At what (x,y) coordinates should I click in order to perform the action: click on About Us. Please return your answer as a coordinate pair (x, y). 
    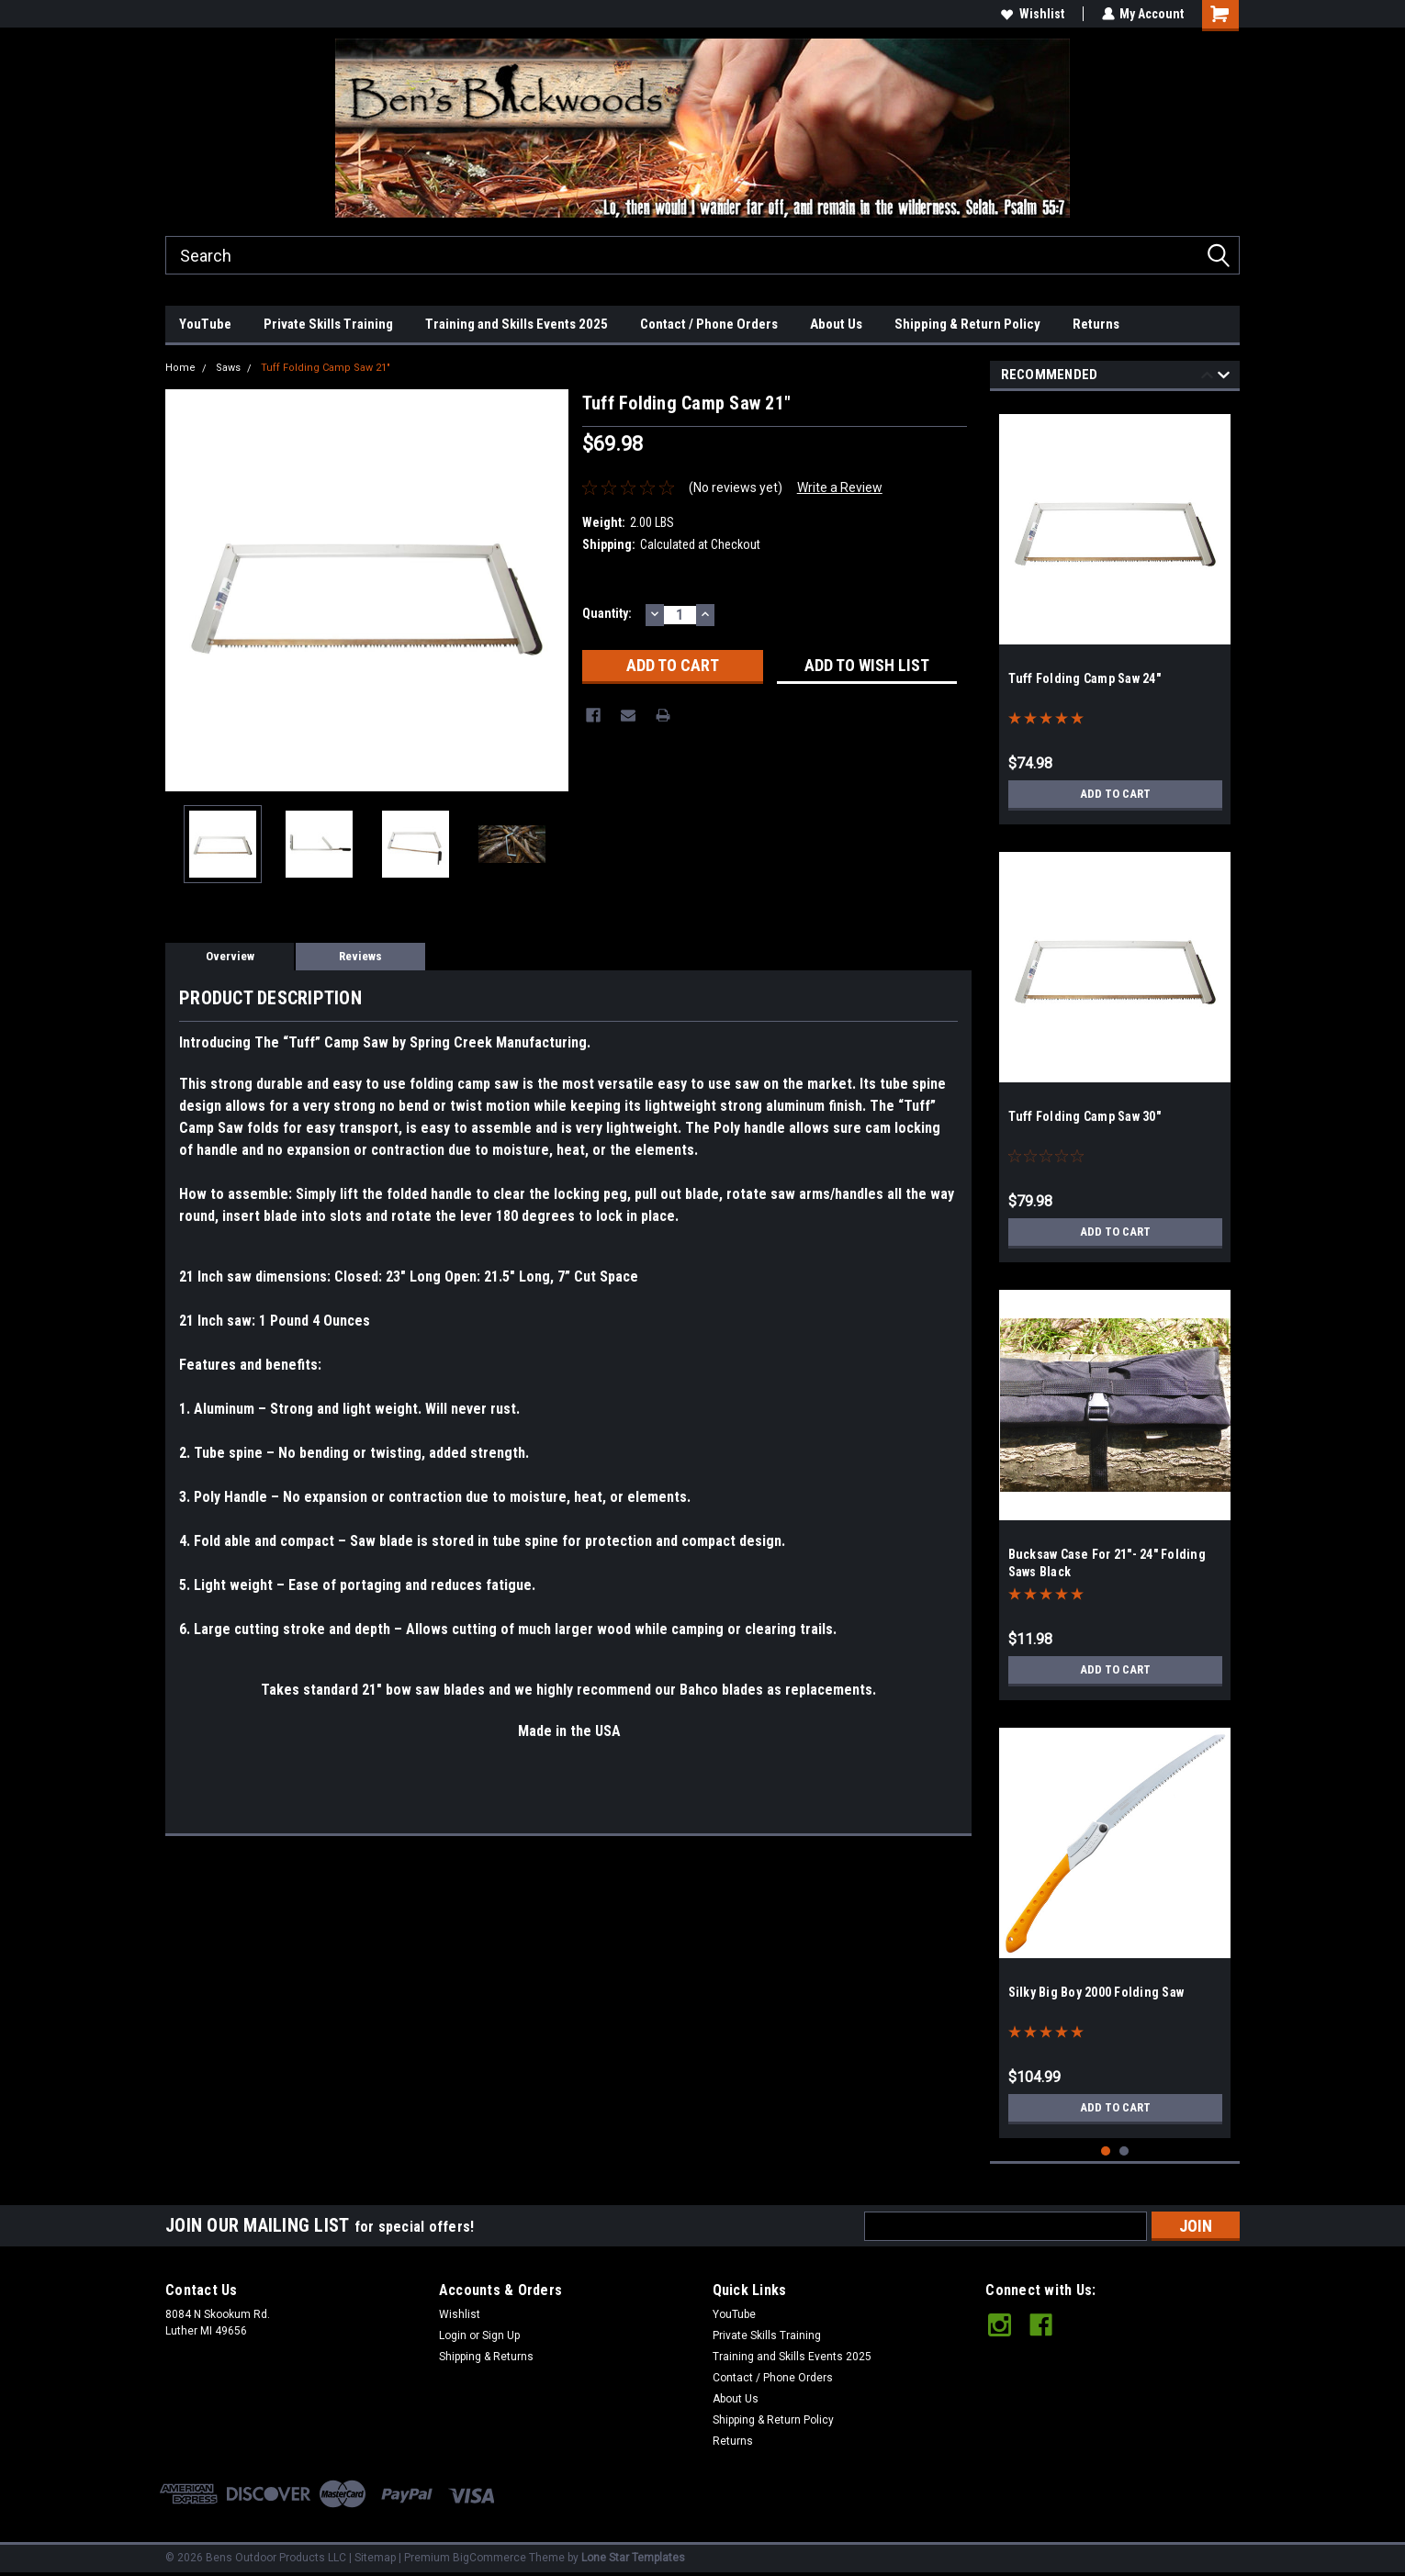
    Looking at the image, I should click on (836, 324).